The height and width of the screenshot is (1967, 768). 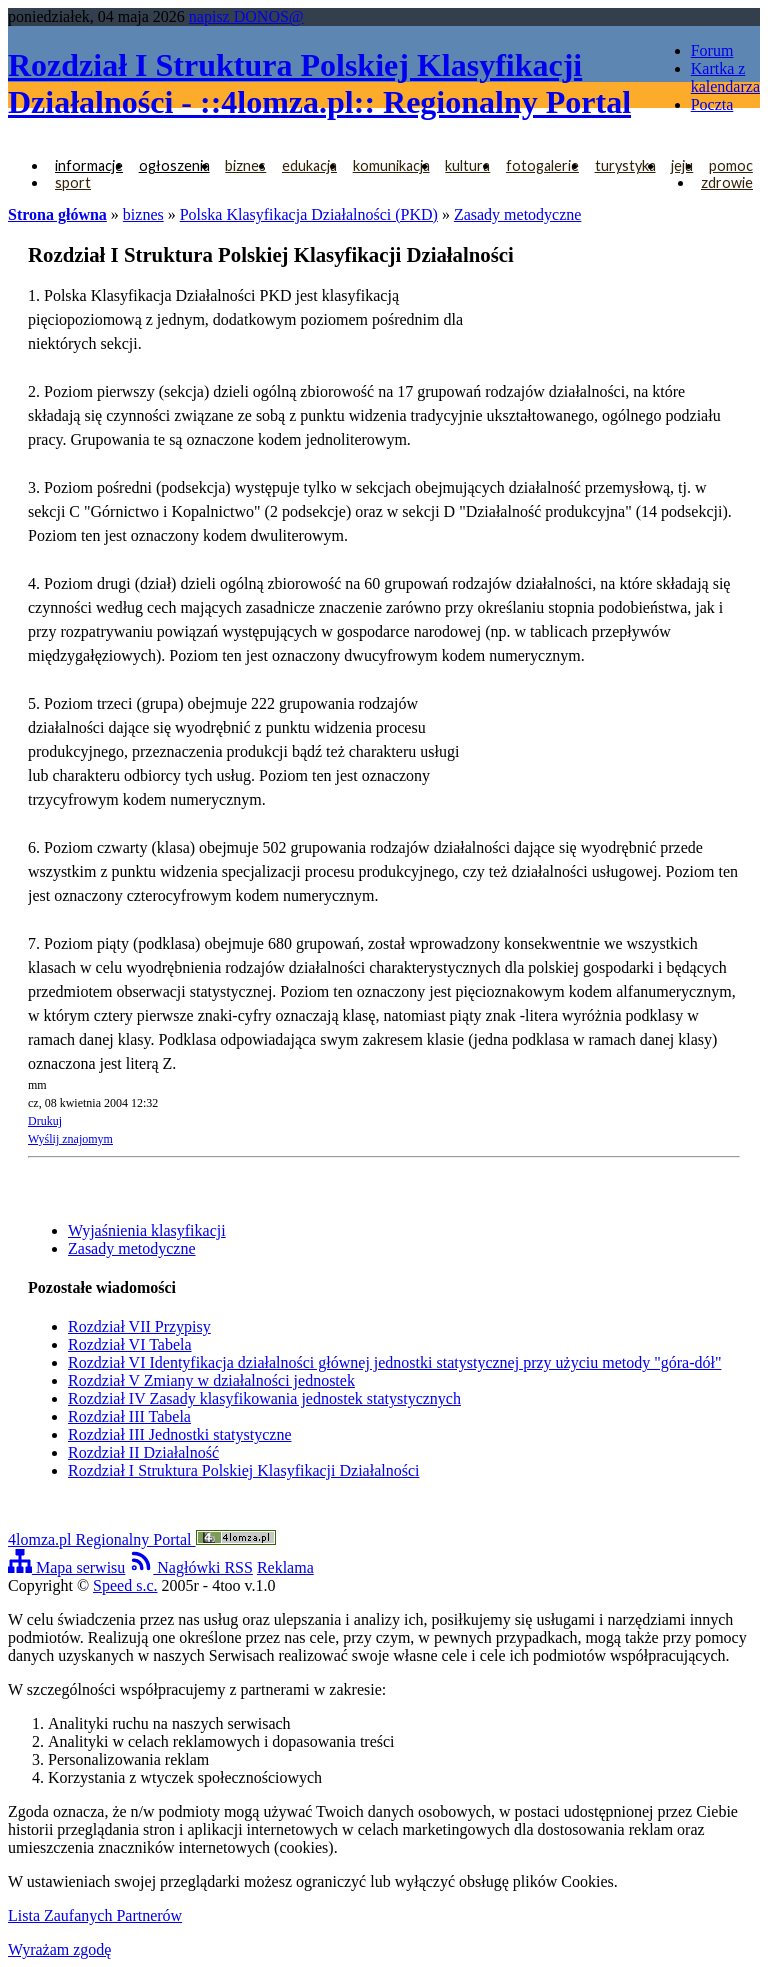 I want to click on zdrowie, so click(x=727, y=182).